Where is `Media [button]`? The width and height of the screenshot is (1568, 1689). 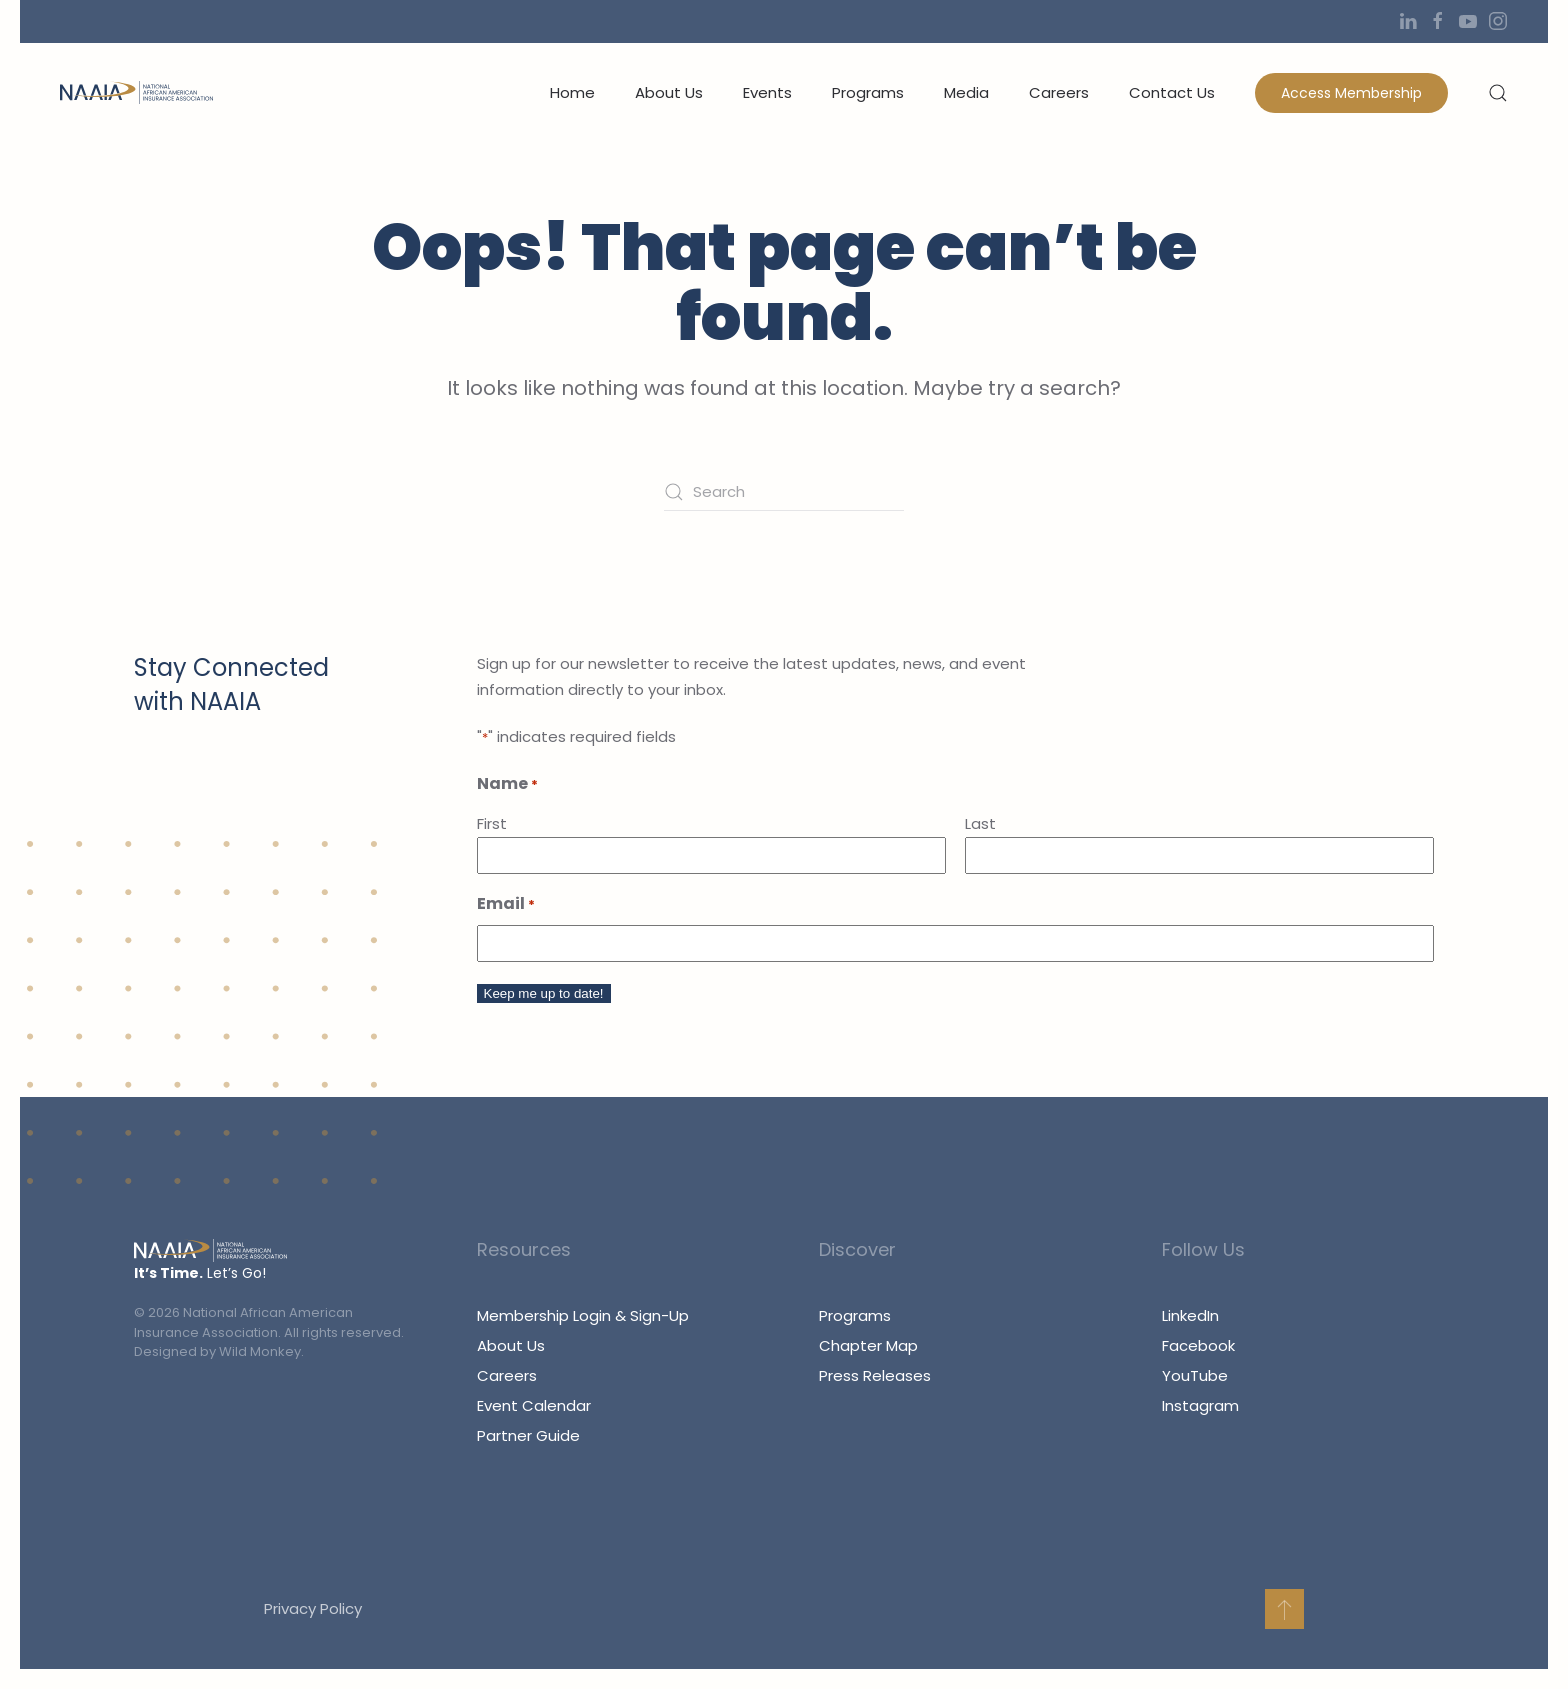 Media [button] is located at coordinates (966, 92).